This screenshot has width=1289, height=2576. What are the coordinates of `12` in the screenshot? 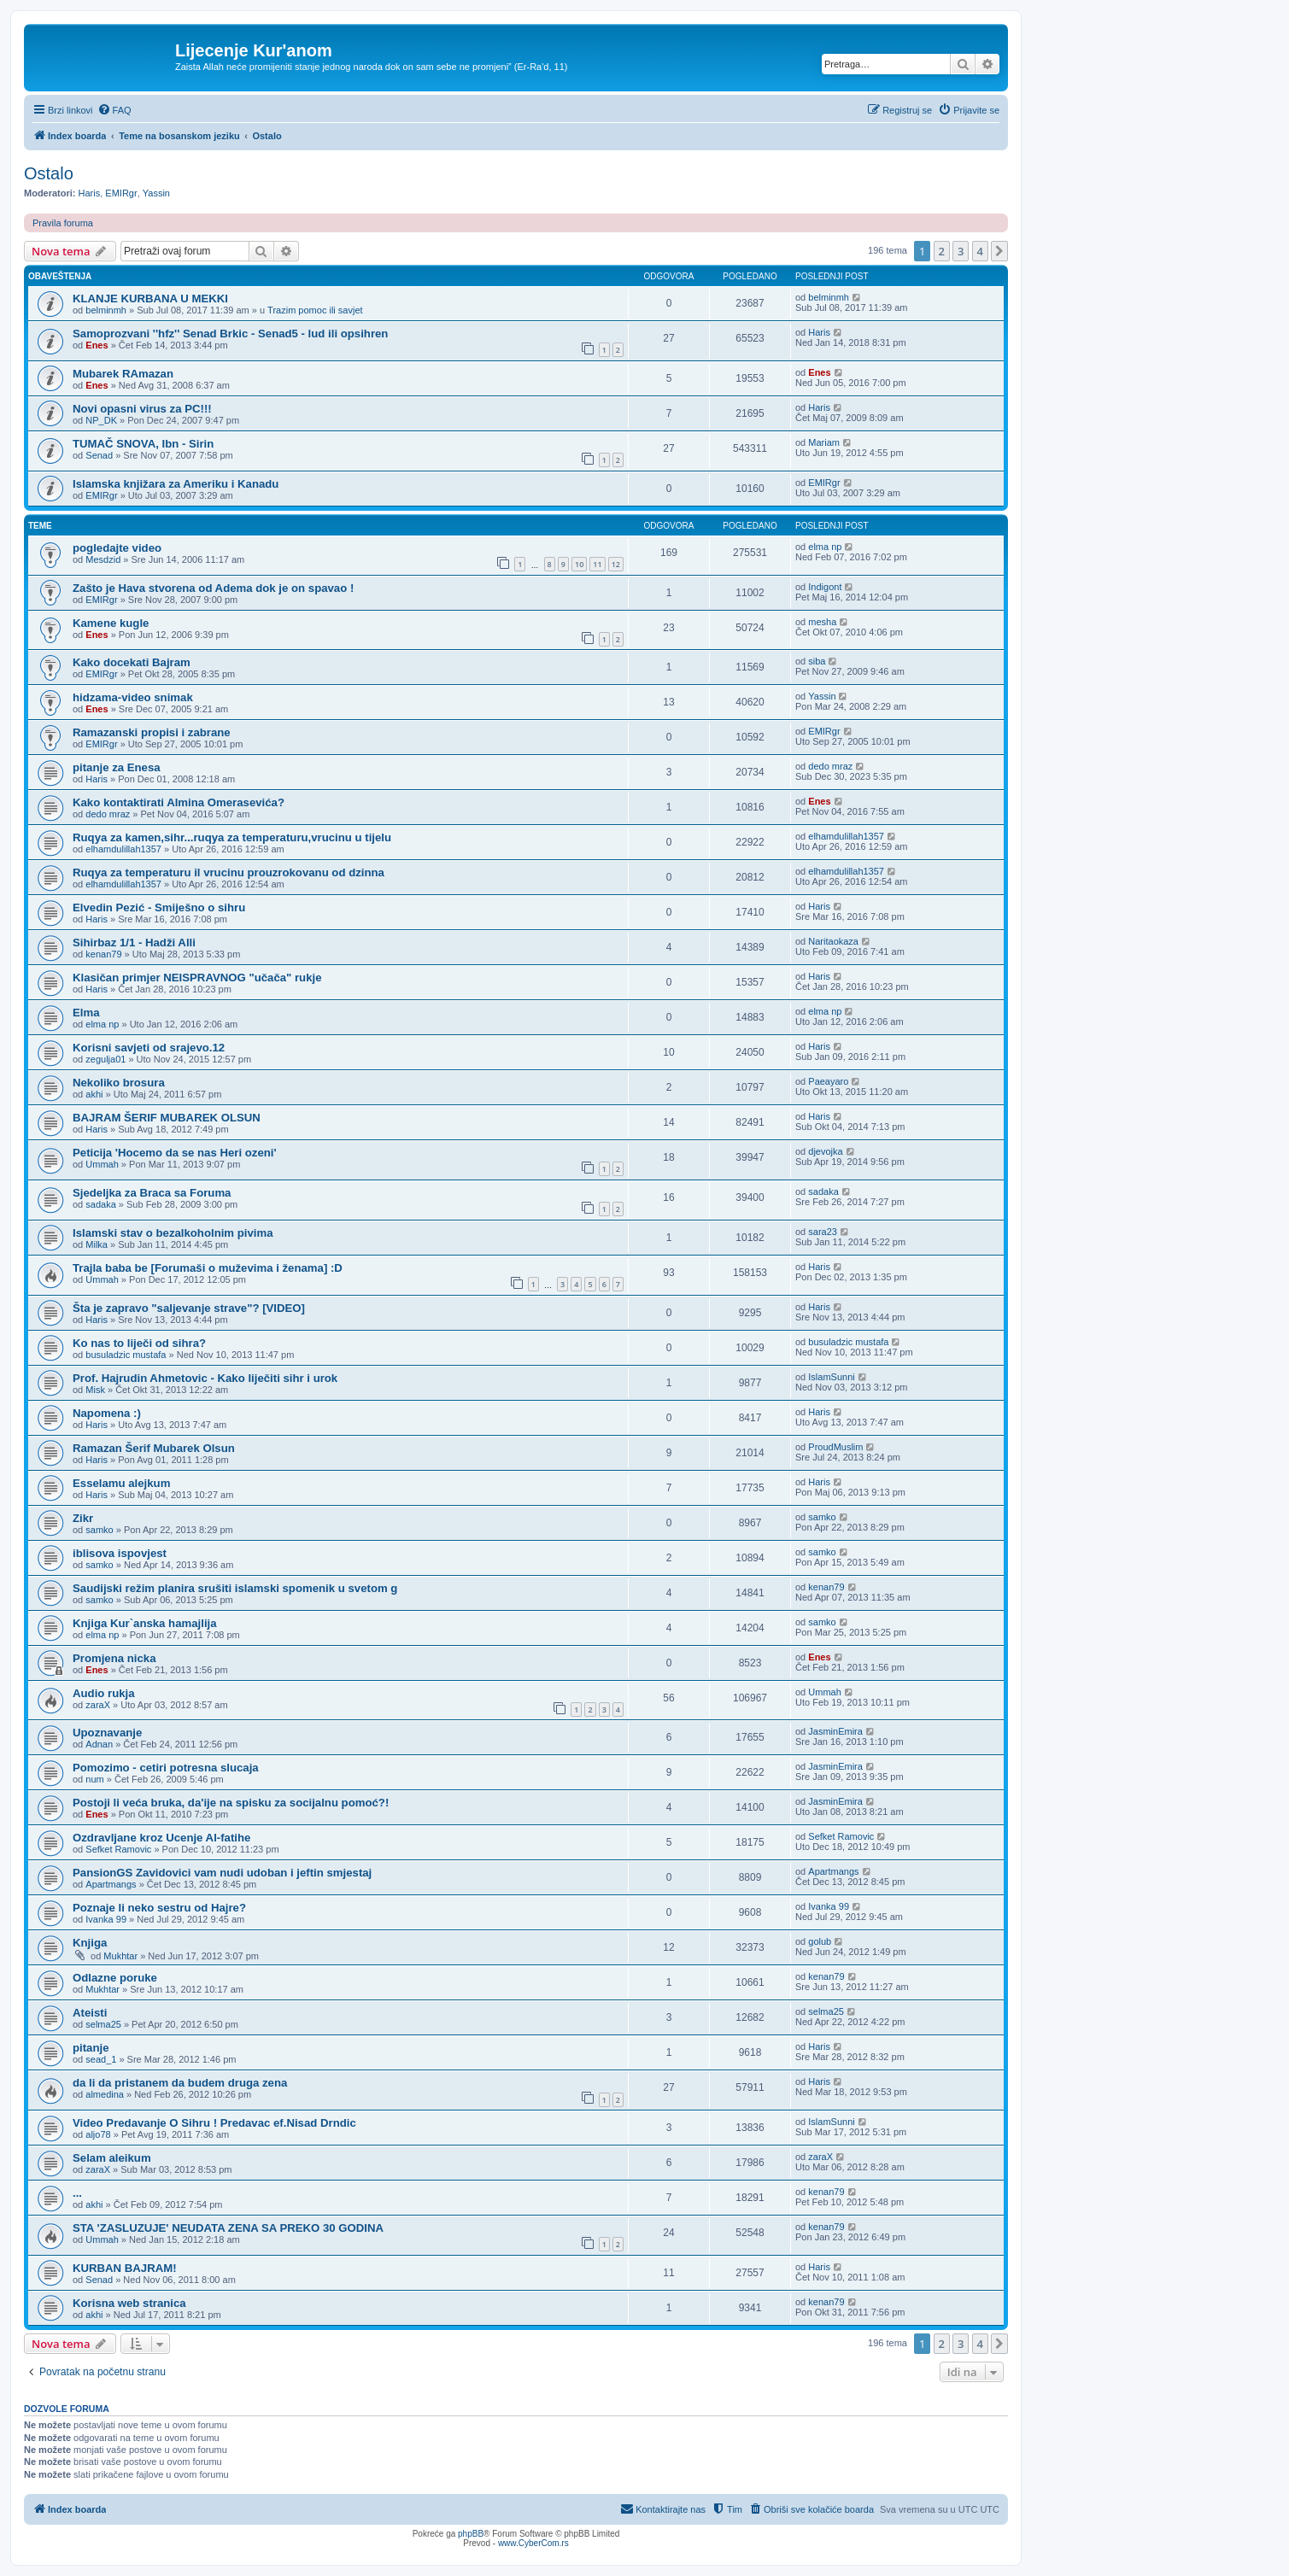 It's located at (616, 564).